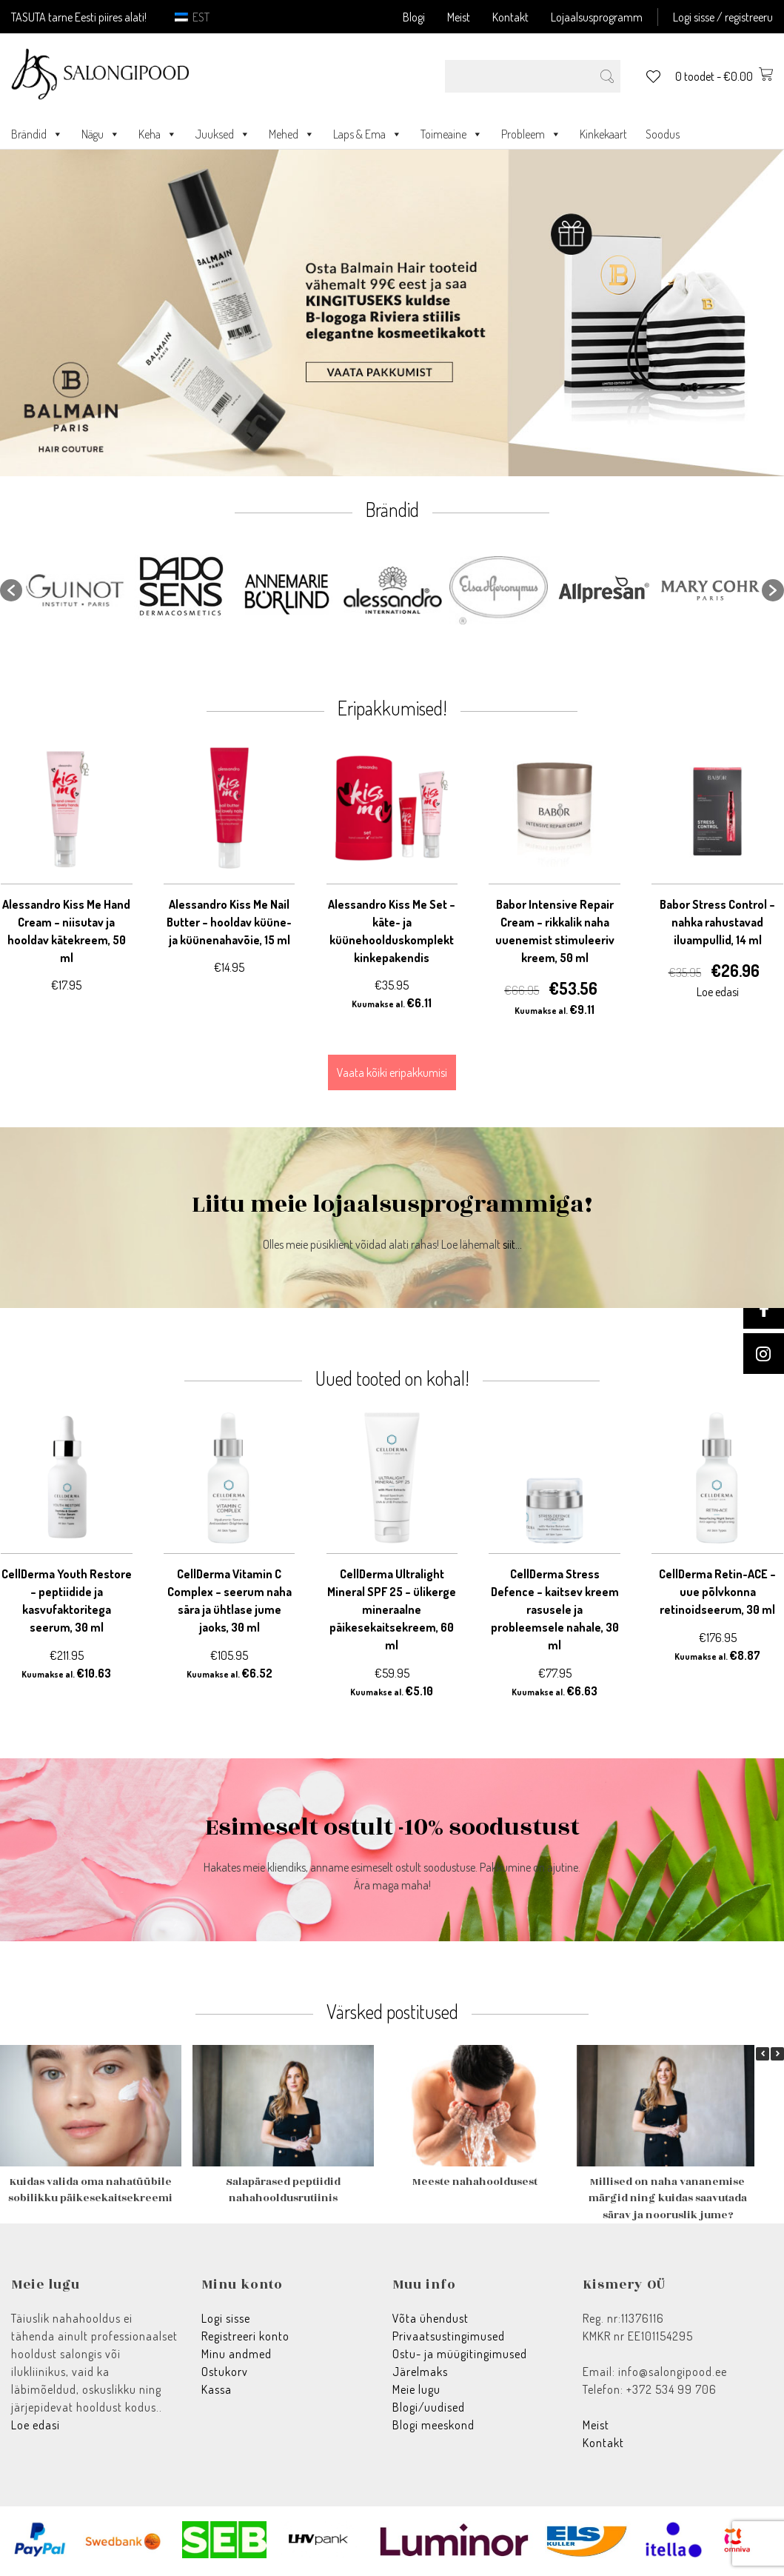 The width and height of the screenshot is (784, 2576). What do you see at coordinates (531, 134) in the screenshot?
I see `Probleem` at bounding box center [531, 134].